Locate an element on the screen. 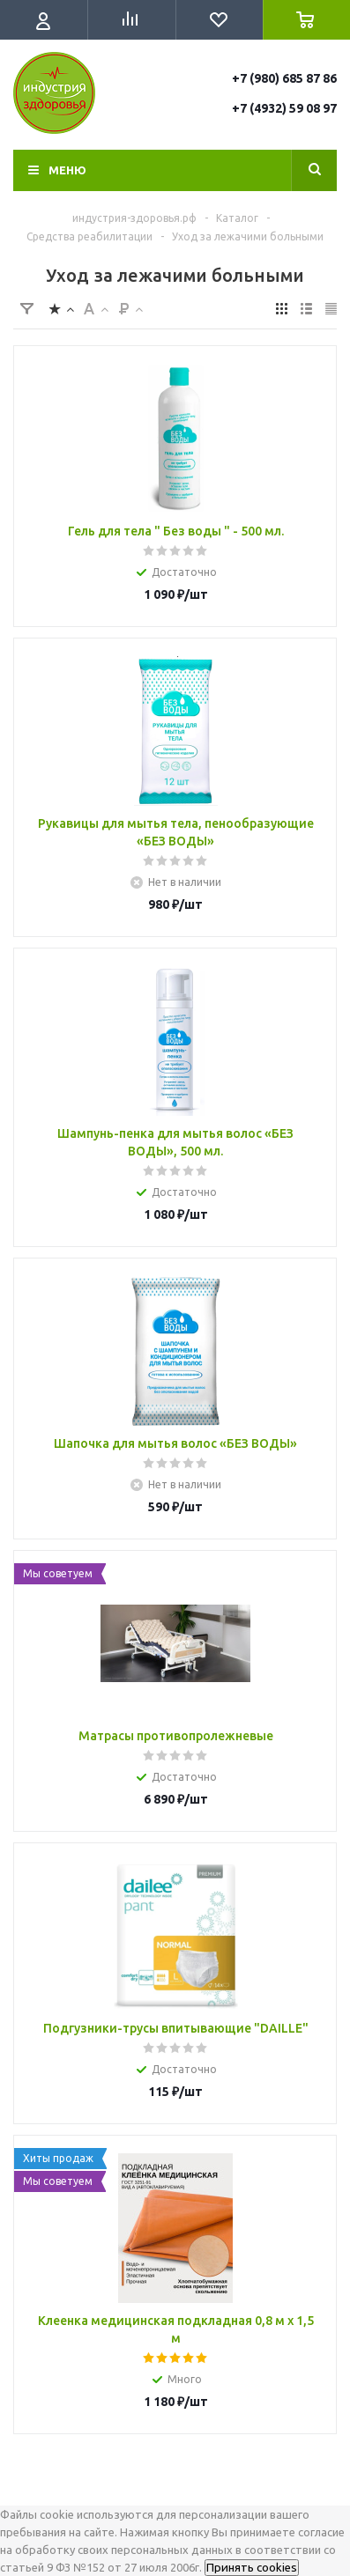 Image resolution: width=350 pixels, height=2576 pixels. +7 (4932) 59 08 97 is located at coordinates (284, 108).